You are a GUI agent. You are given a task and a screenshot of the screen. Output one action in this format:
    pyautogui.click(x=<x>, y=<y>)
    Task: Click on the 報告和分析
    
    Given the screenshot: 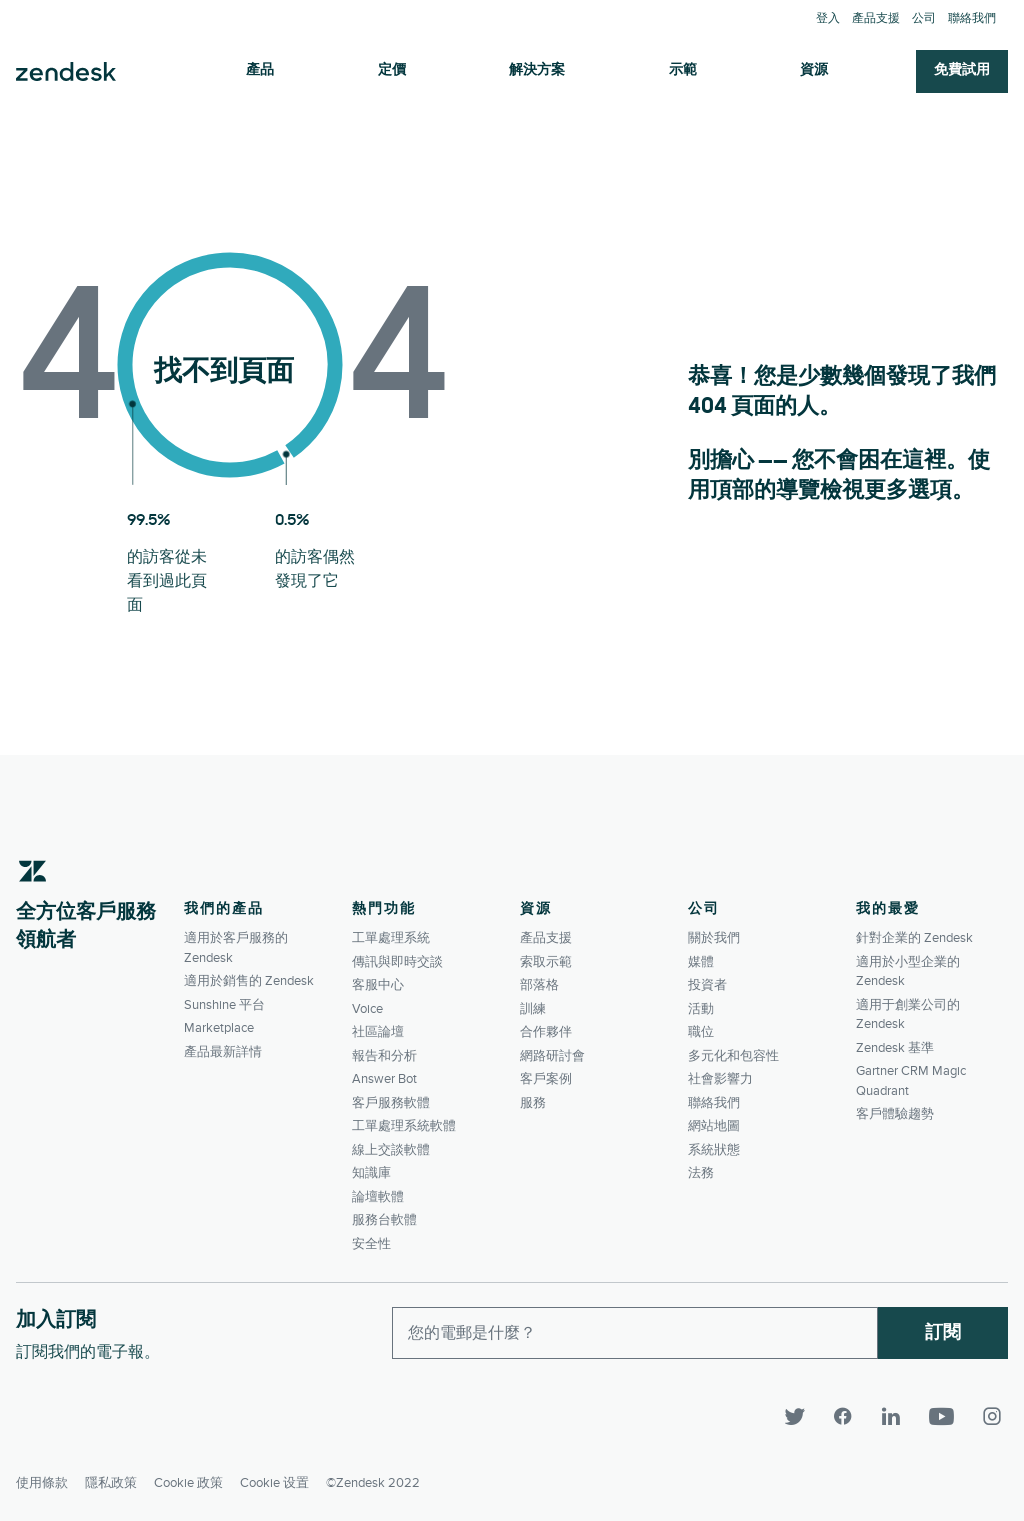 What is the action you would take?
    pyautogui.click(x=384, y=1056)
    